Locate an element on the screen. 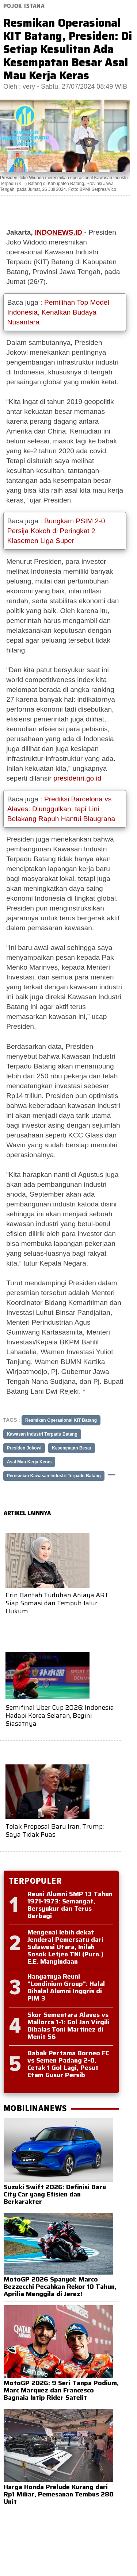  Semifinal Uber Cup 2026: Indonesia Hadapi Korea Selatan, Begini Siasatnya is located at coordinates (59, 1715).